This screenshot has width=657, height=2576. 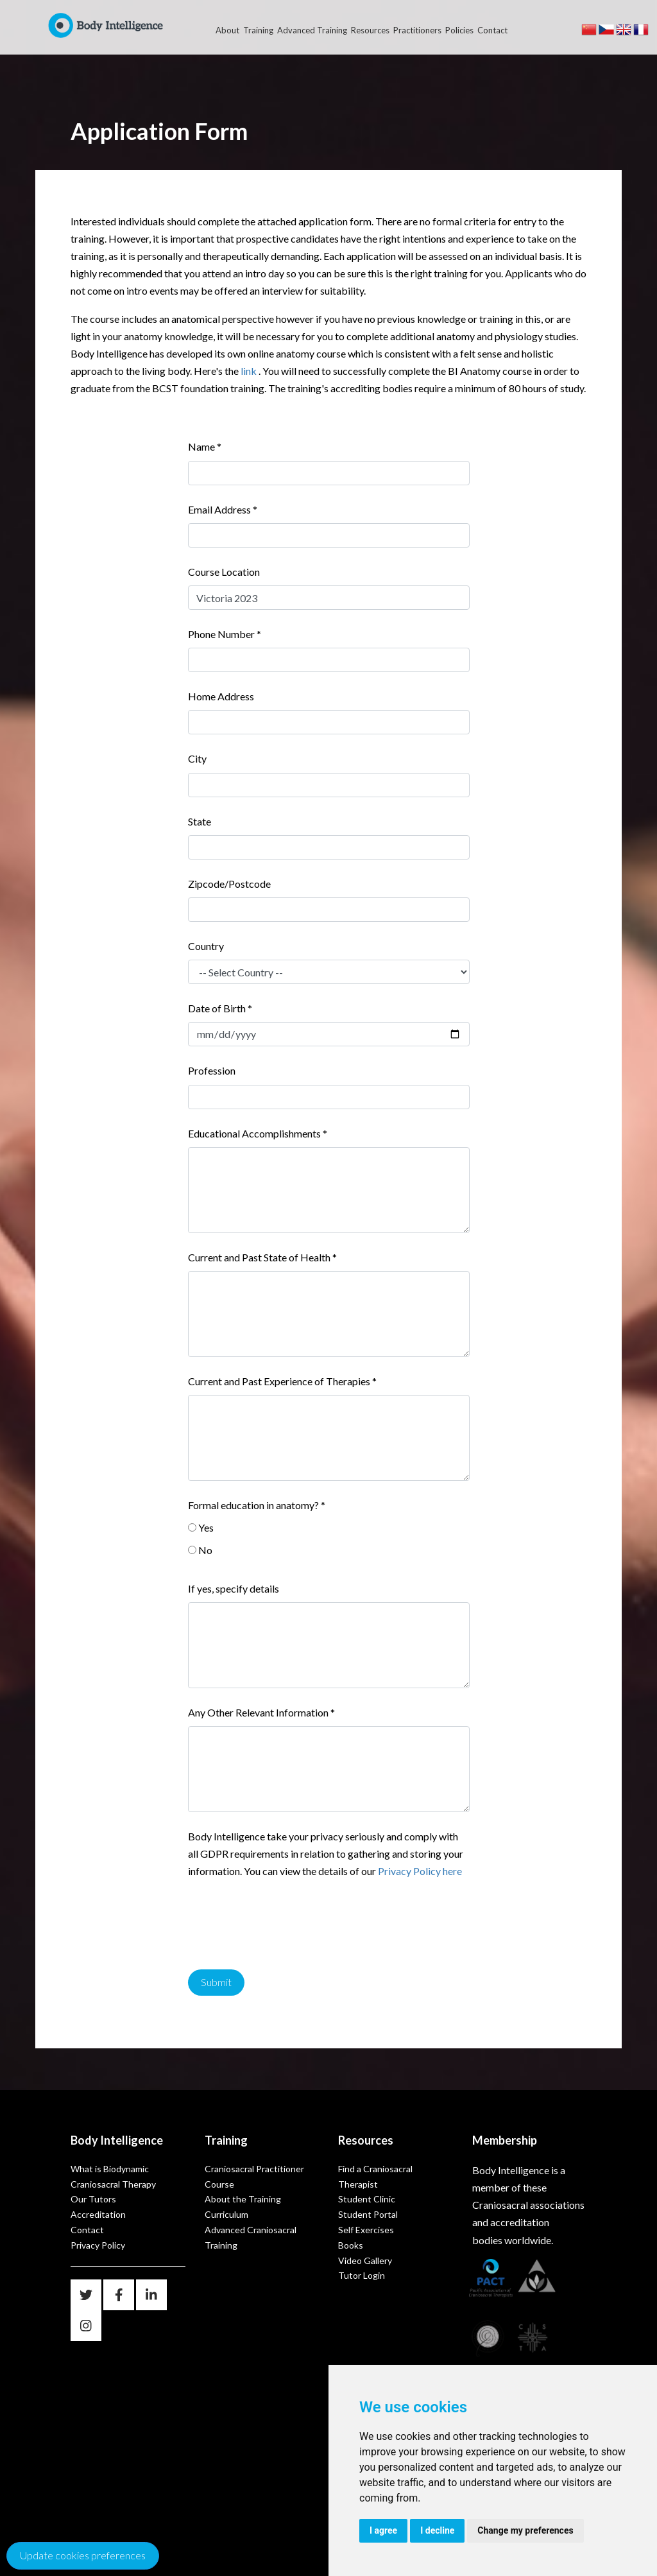 What do you see at coordinates (199, 821) in the screenshot?
I see `State` at bounding box center [199, 821].